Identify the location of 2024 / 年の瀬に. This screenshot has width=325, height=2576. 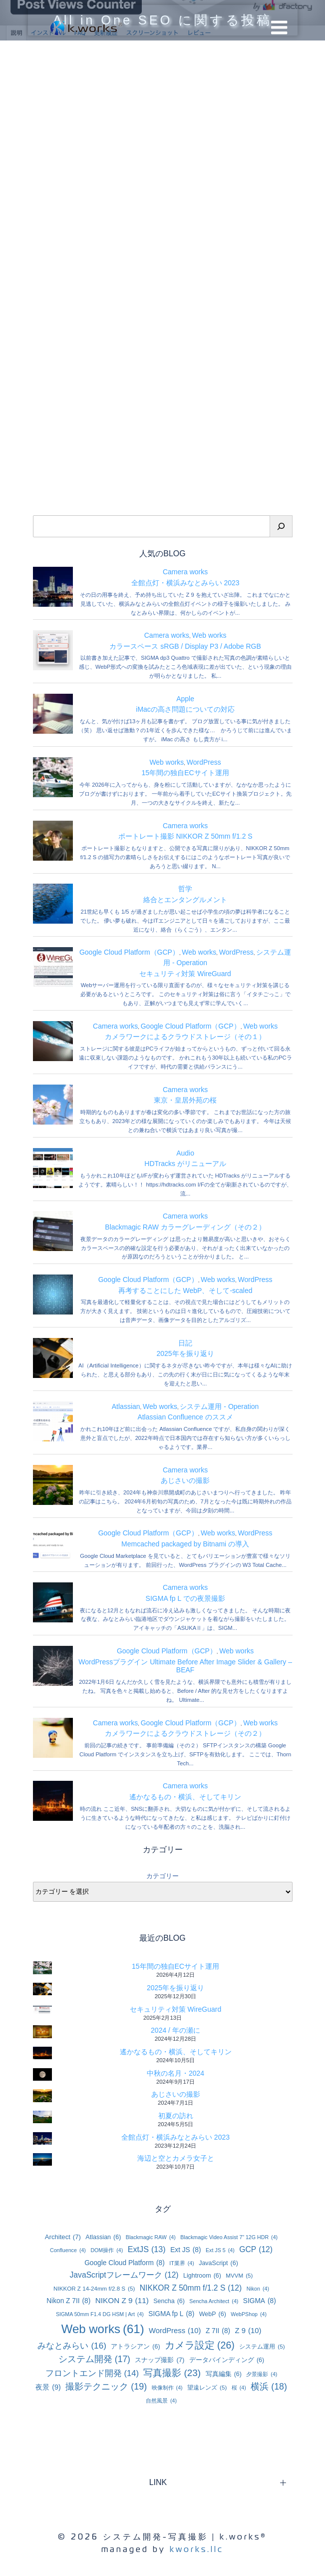
(175, 2030).